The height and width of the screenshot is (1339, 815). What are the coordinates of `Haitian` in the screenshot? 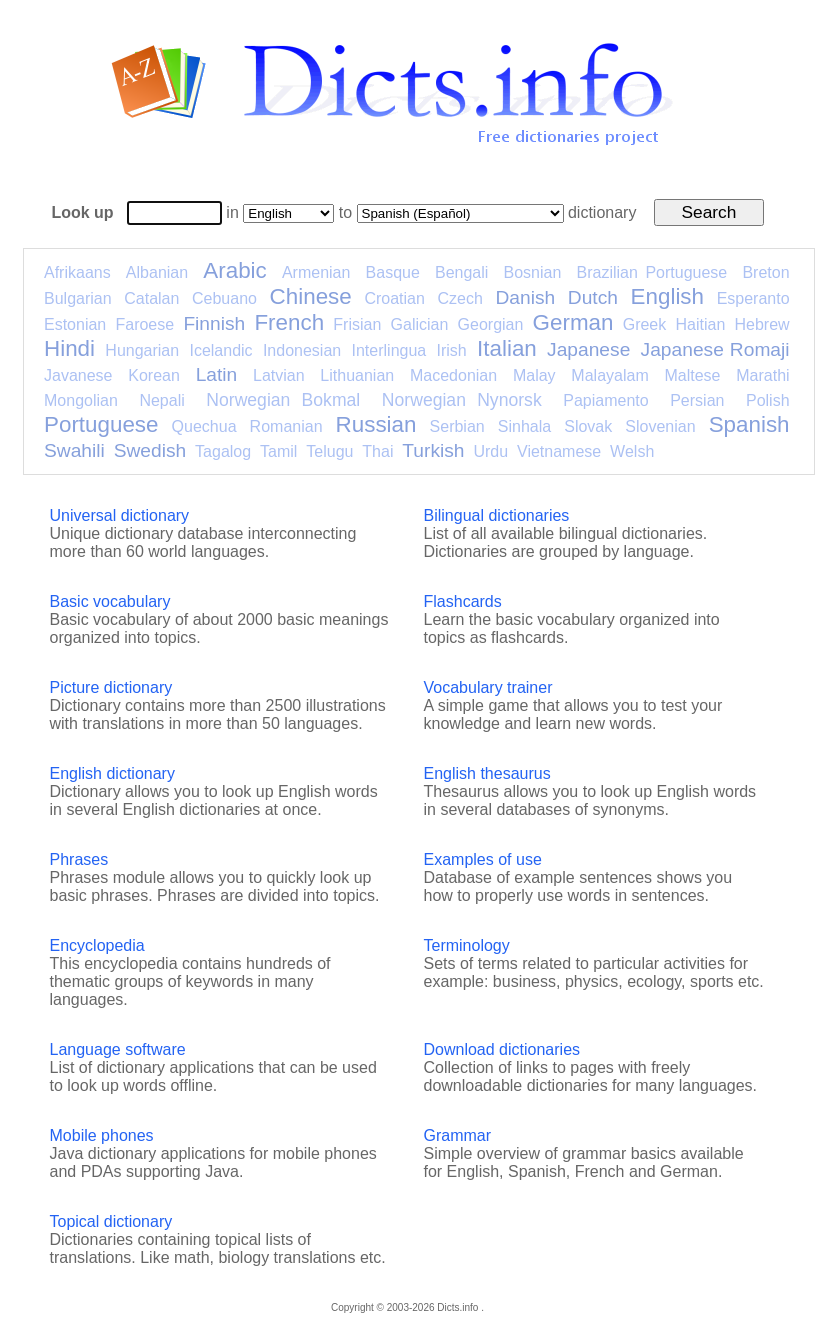 It's located at (700, 324).